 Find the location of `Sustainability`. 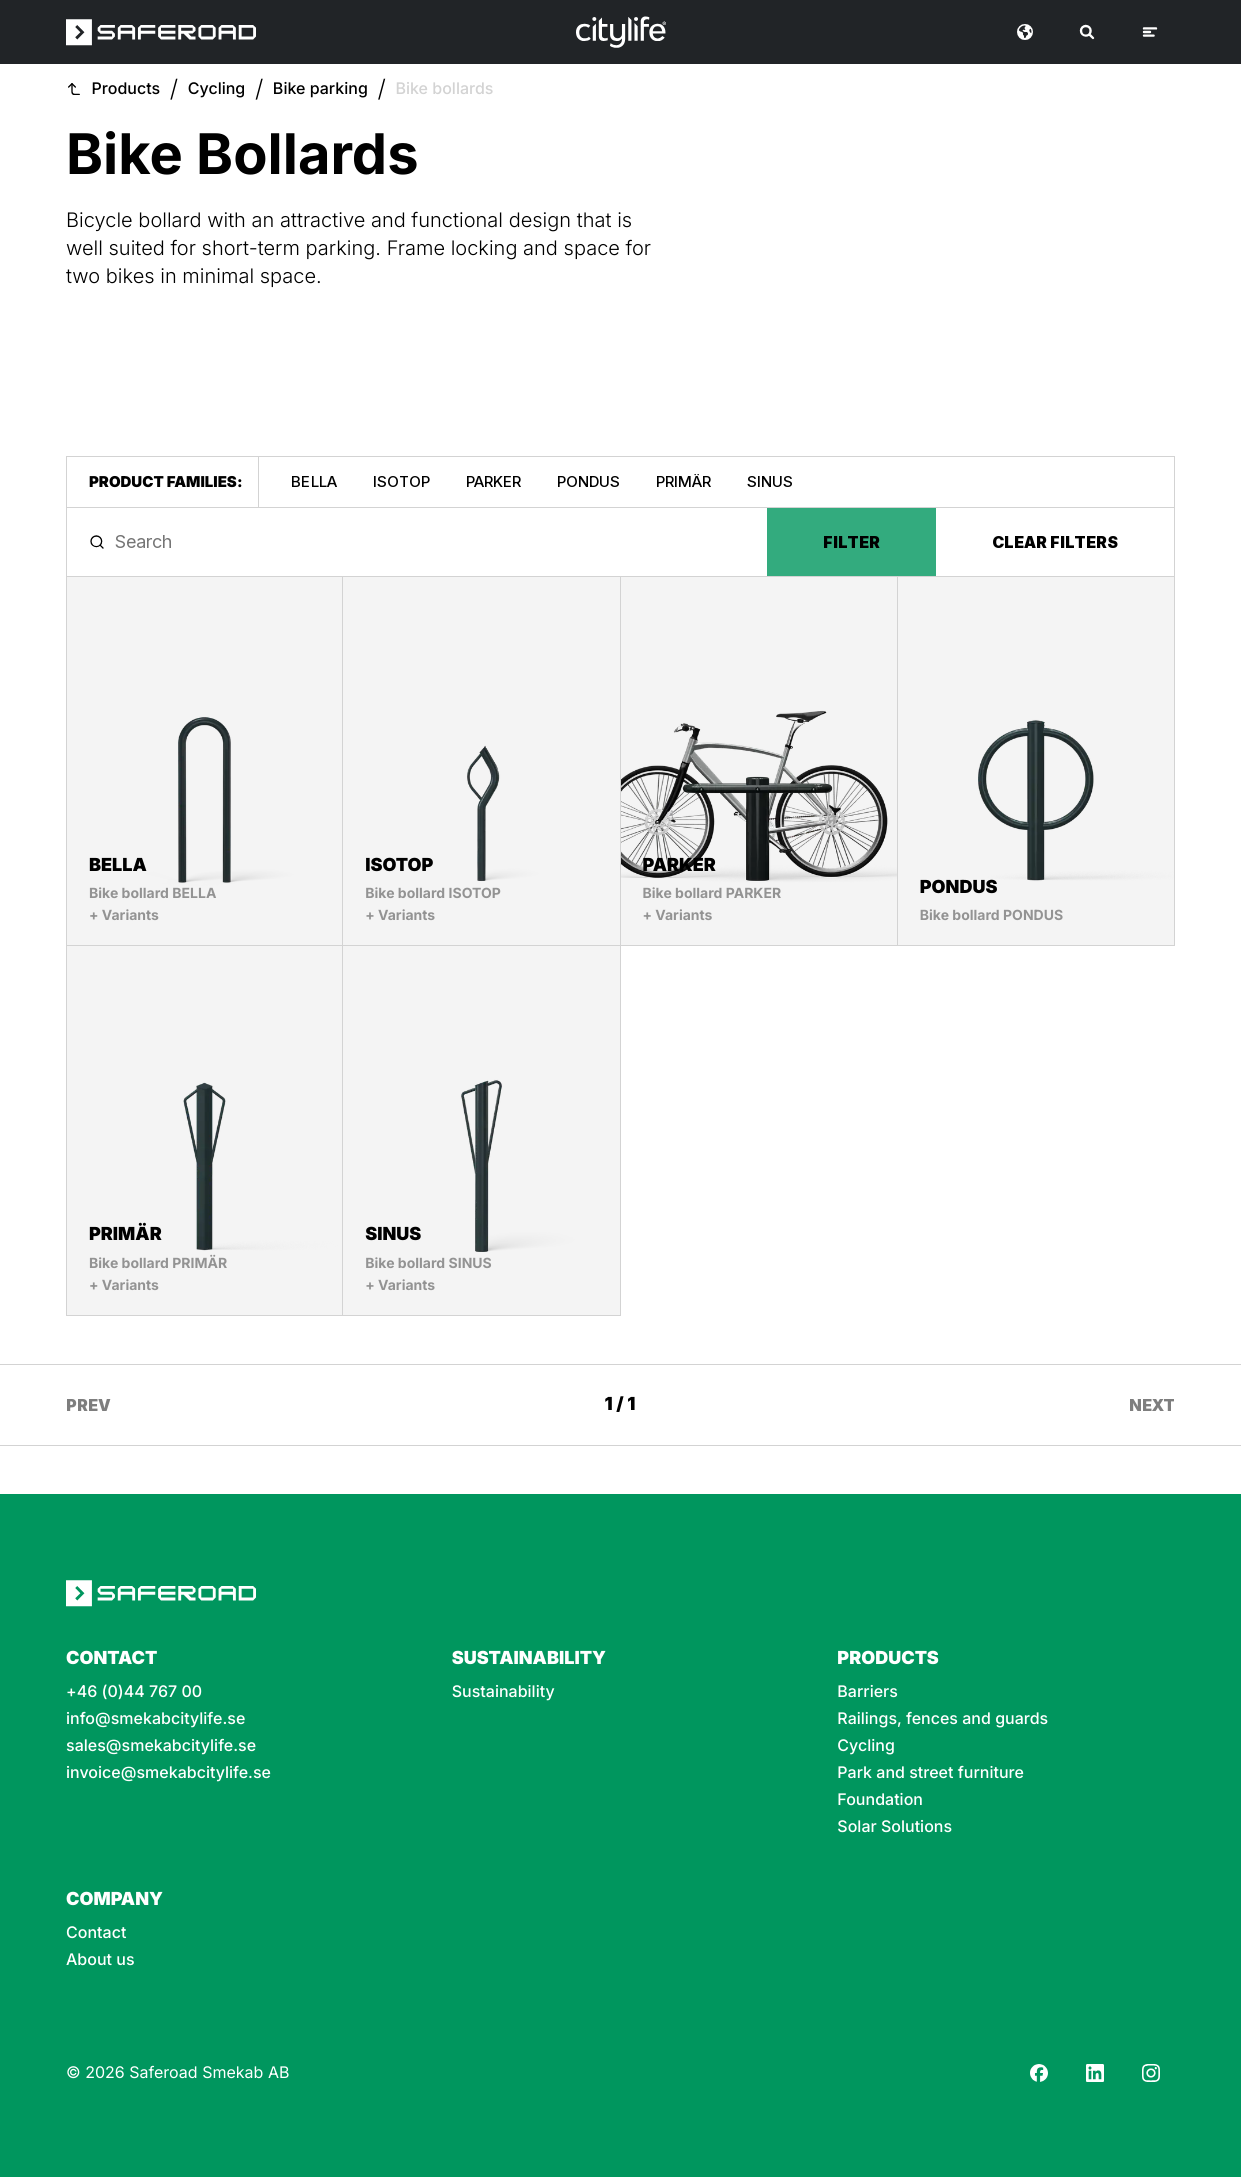

Sustainability is located at coordinates (503, 1691).